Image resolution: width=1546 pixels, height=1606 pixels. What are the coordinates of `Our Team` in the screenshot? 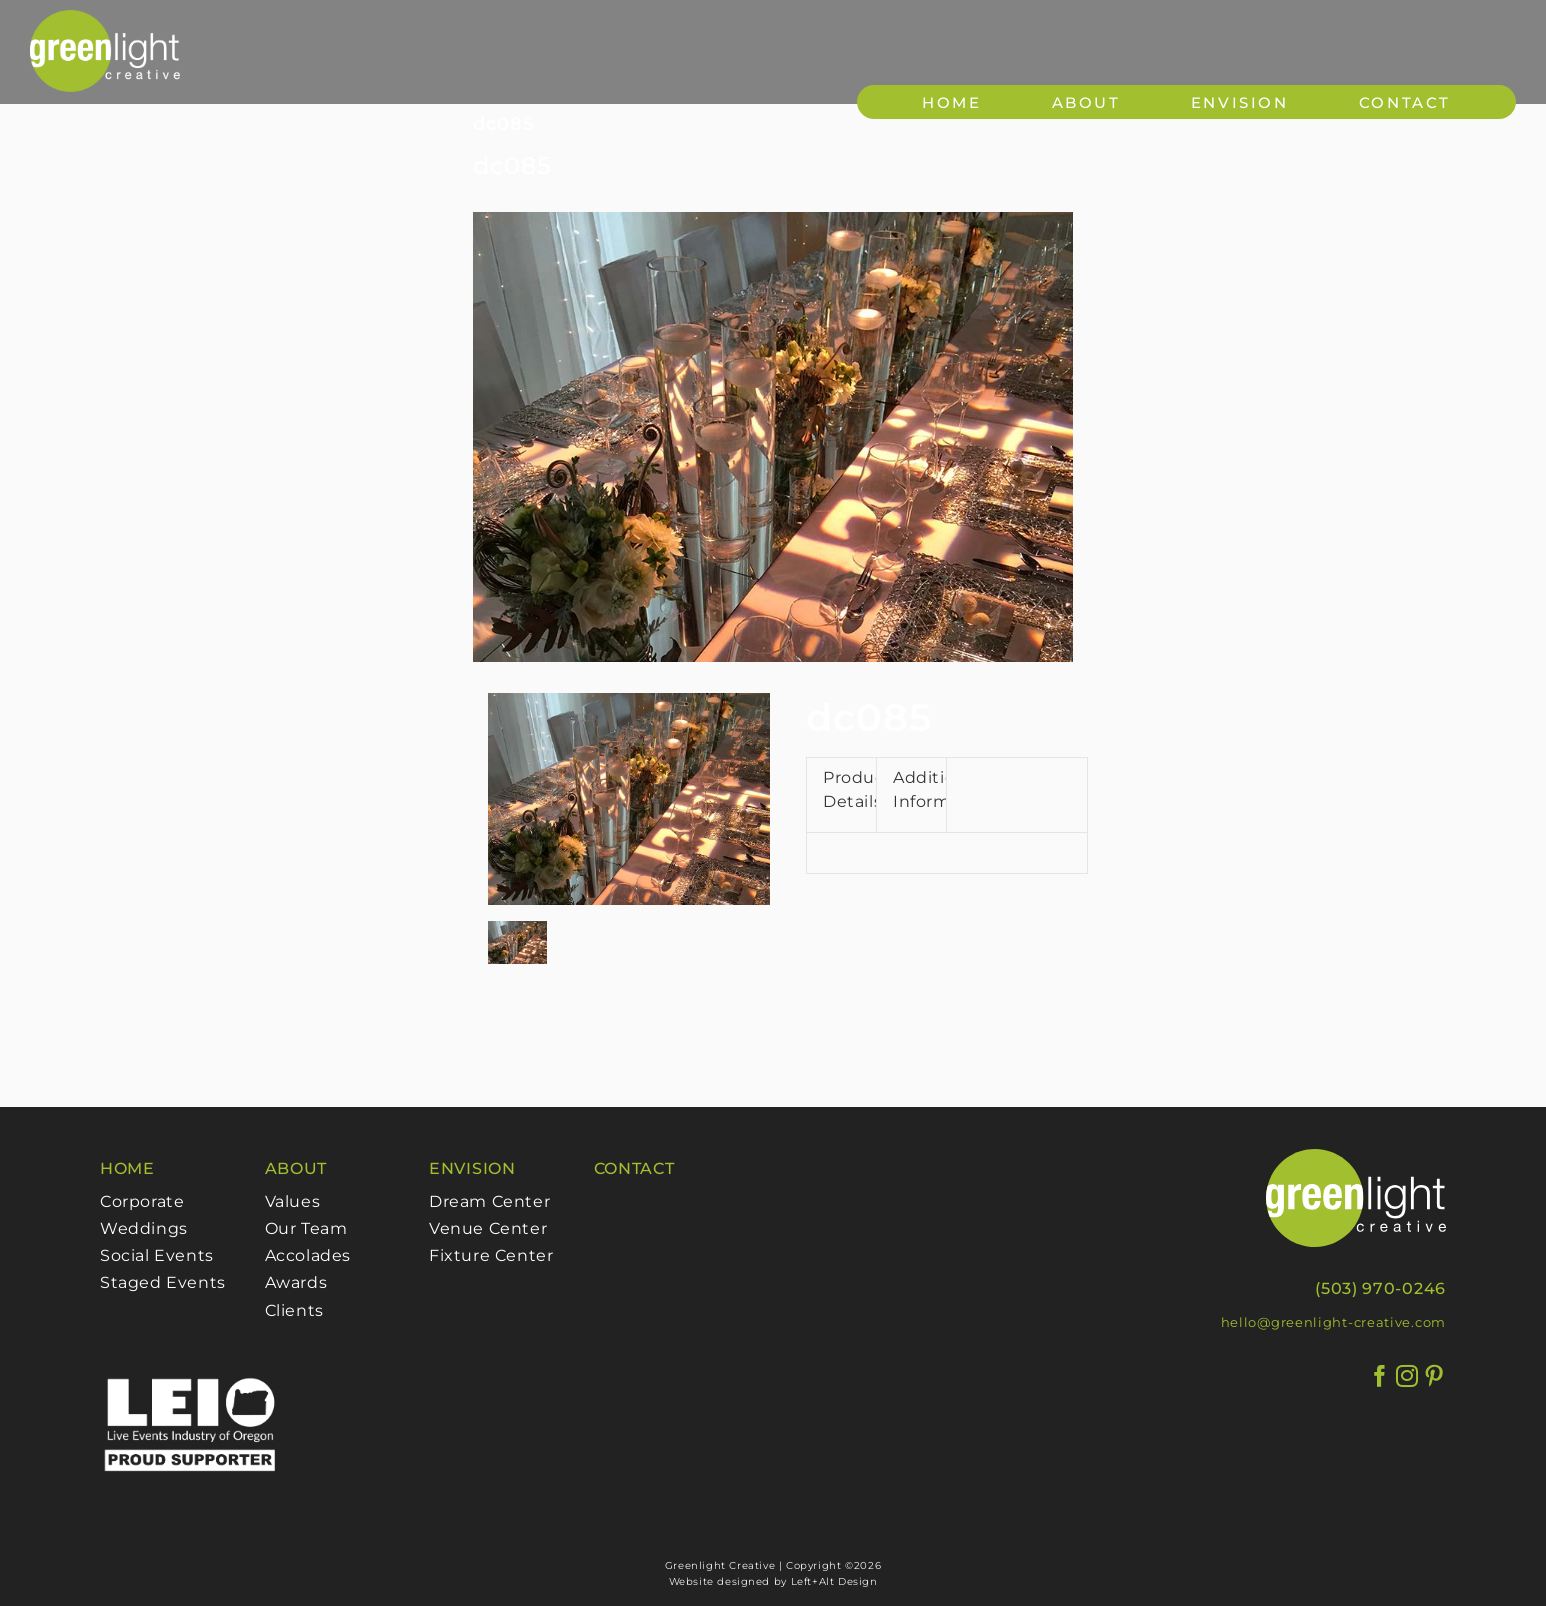 It's located at (306, 1228).